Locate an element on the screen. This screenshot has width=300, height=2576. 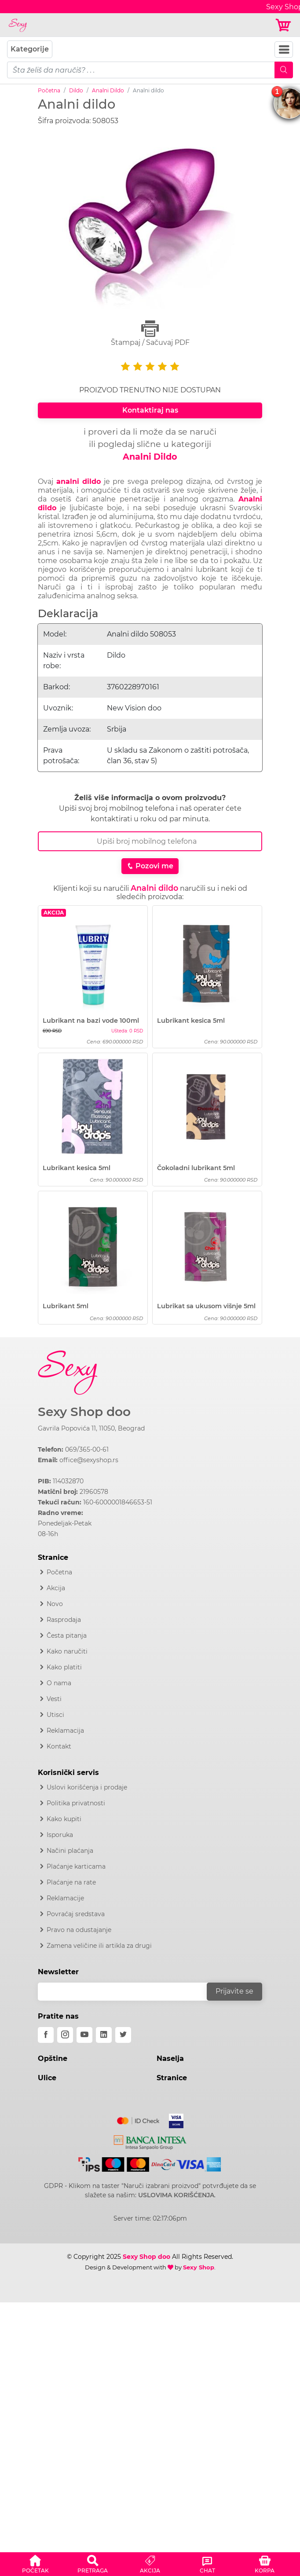
Rasprodaja is located at coordinates (64, 1620).